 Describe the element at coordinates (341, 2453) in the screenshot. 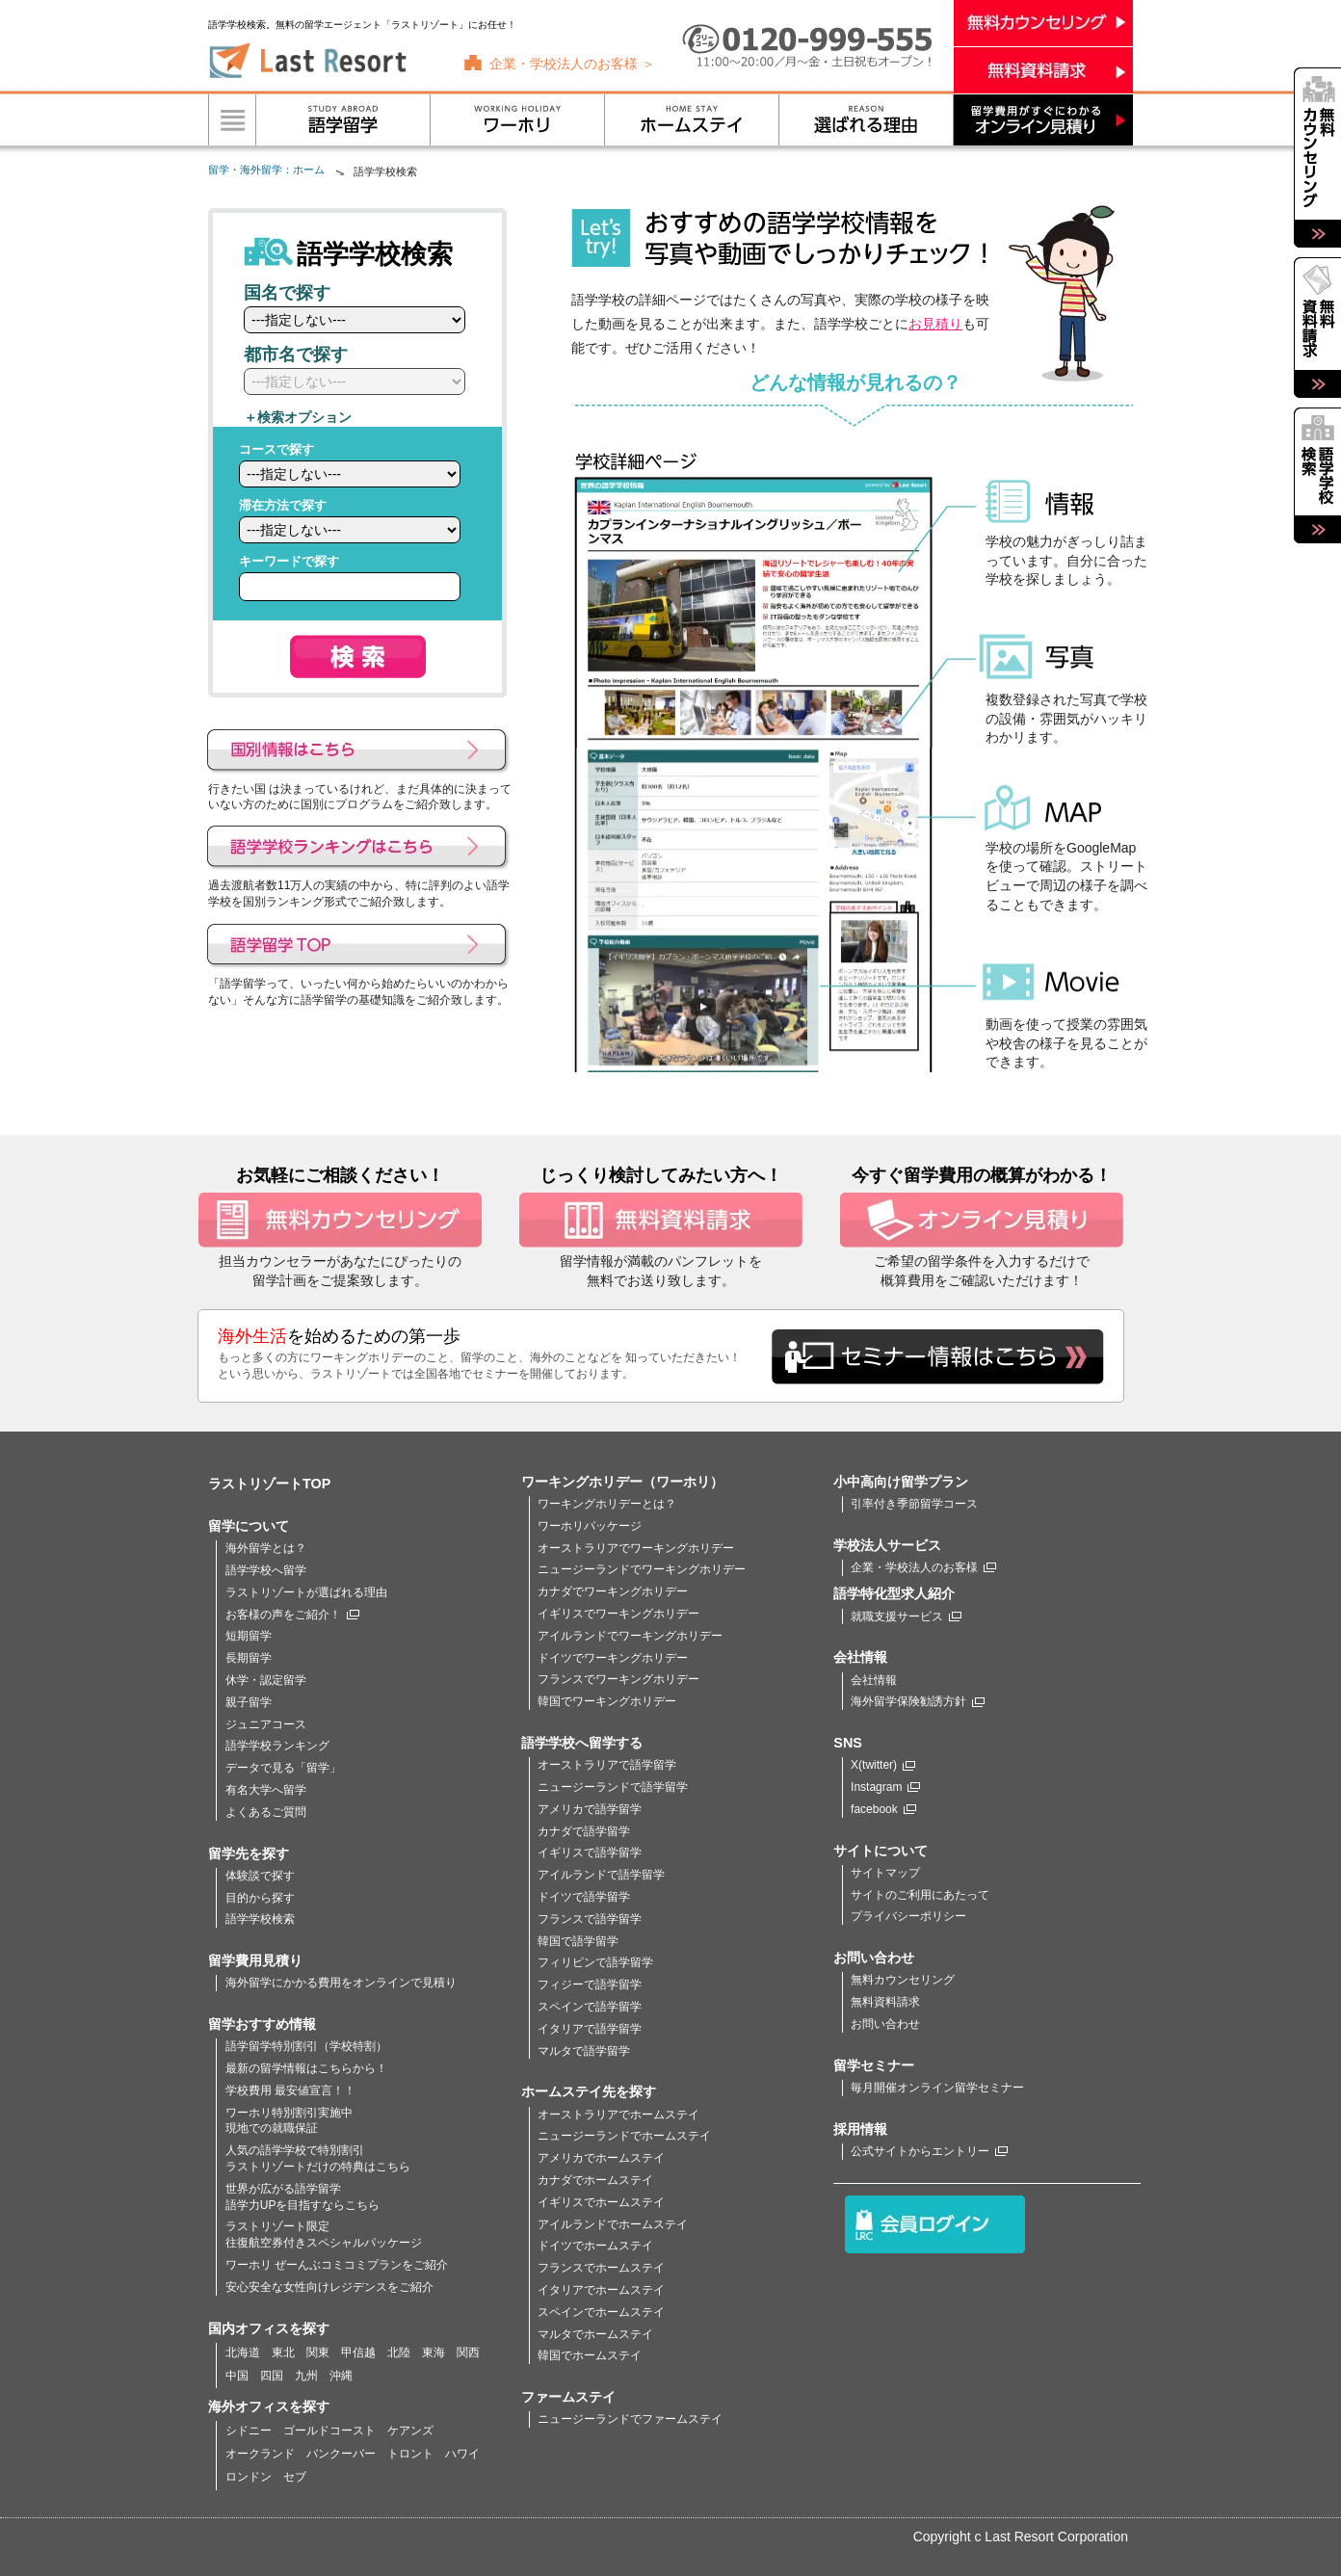

I see `バンクーバー` at that location.